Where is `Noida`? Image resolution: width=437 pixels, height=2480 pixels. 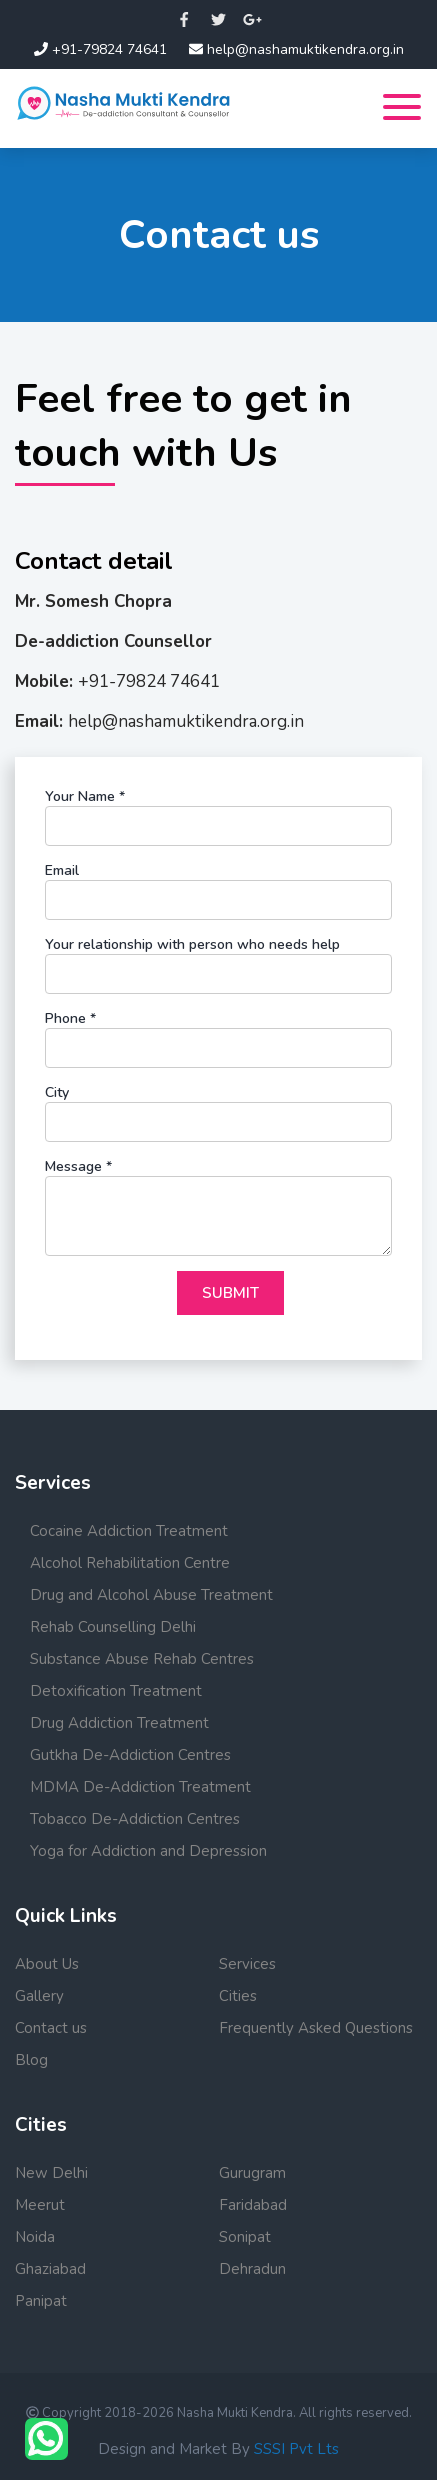 Noida is located at coordinates (35, 2237).